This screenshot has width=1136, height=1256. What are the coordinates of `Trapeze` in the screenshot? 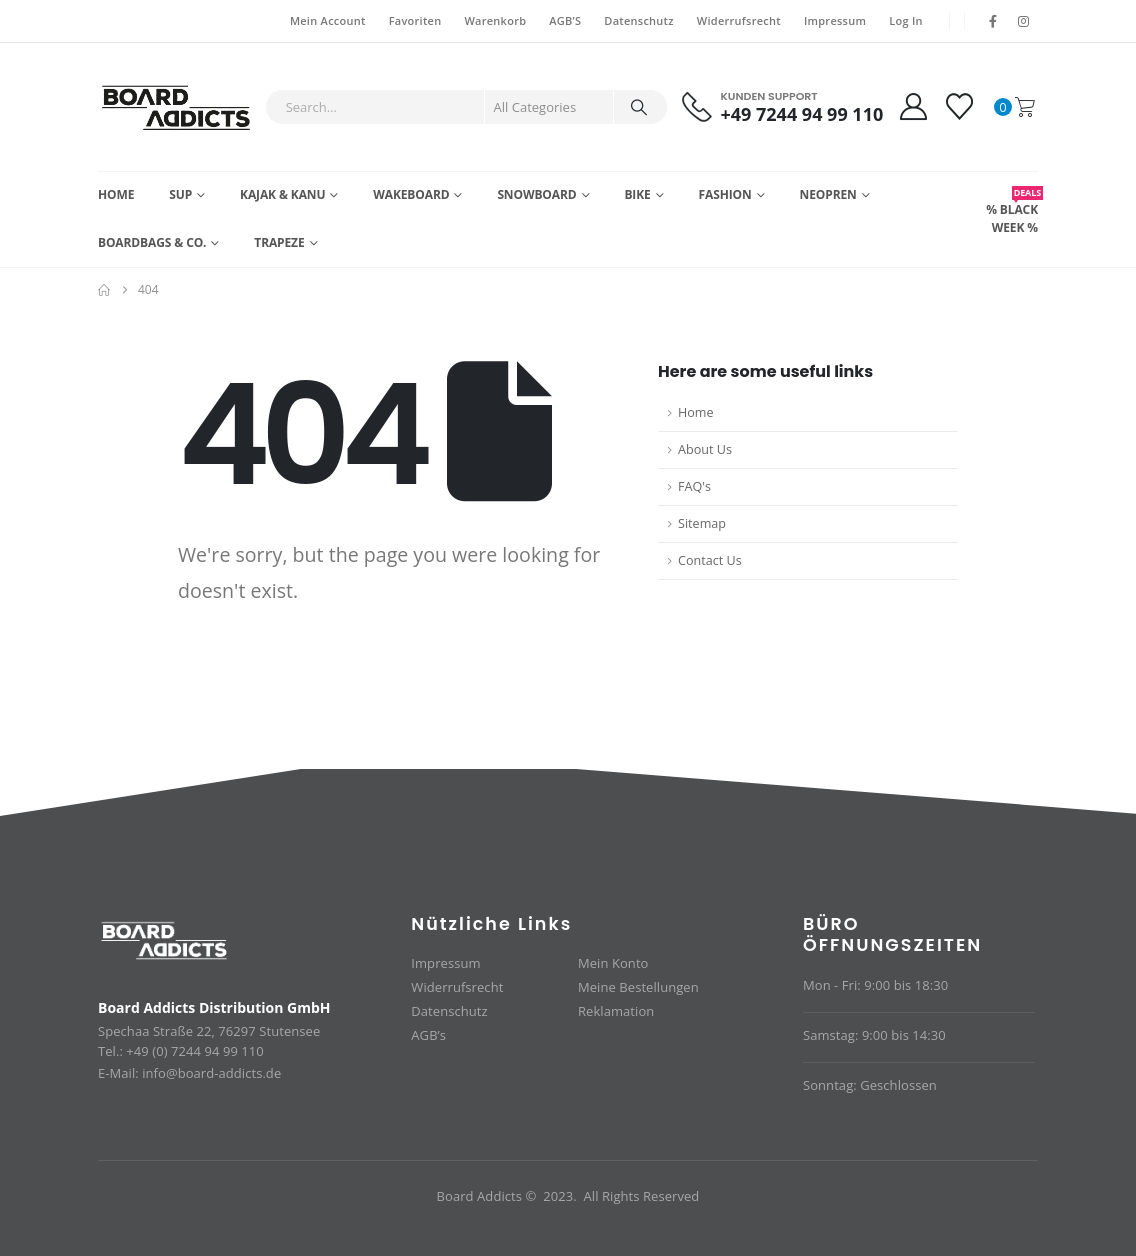 It's located at (279, 242).